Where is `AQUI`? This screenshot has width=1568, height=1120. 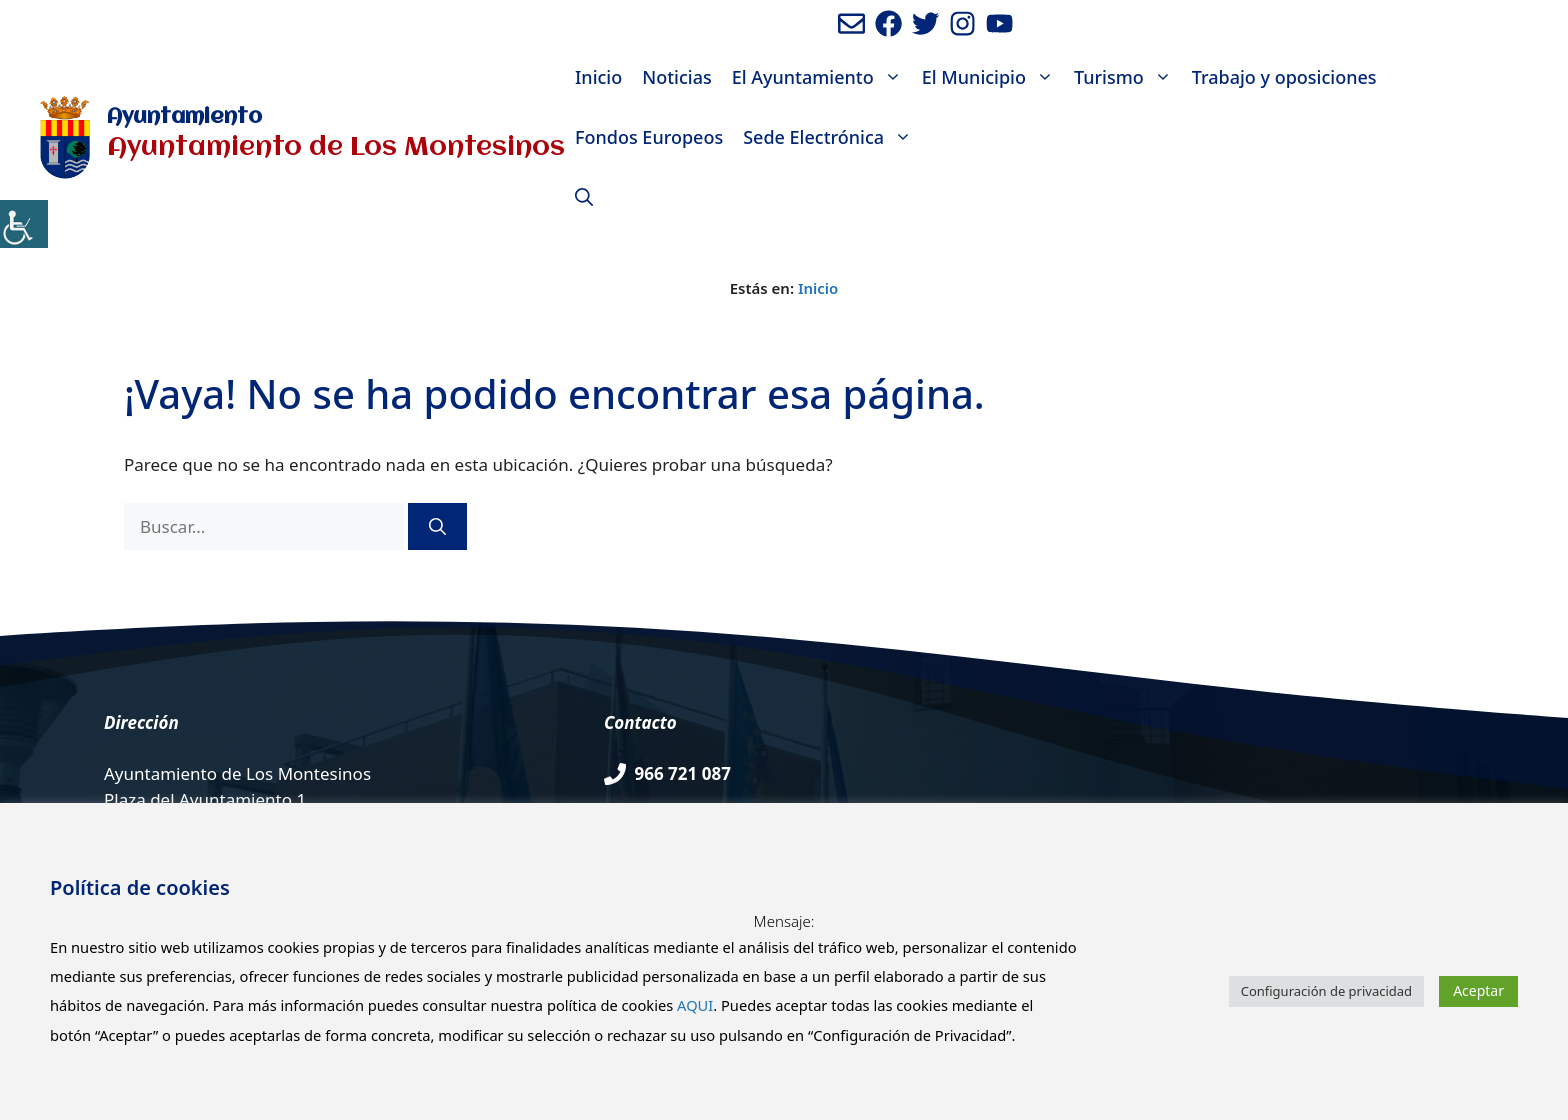 AQUI is located at coordinates (695, 1005).